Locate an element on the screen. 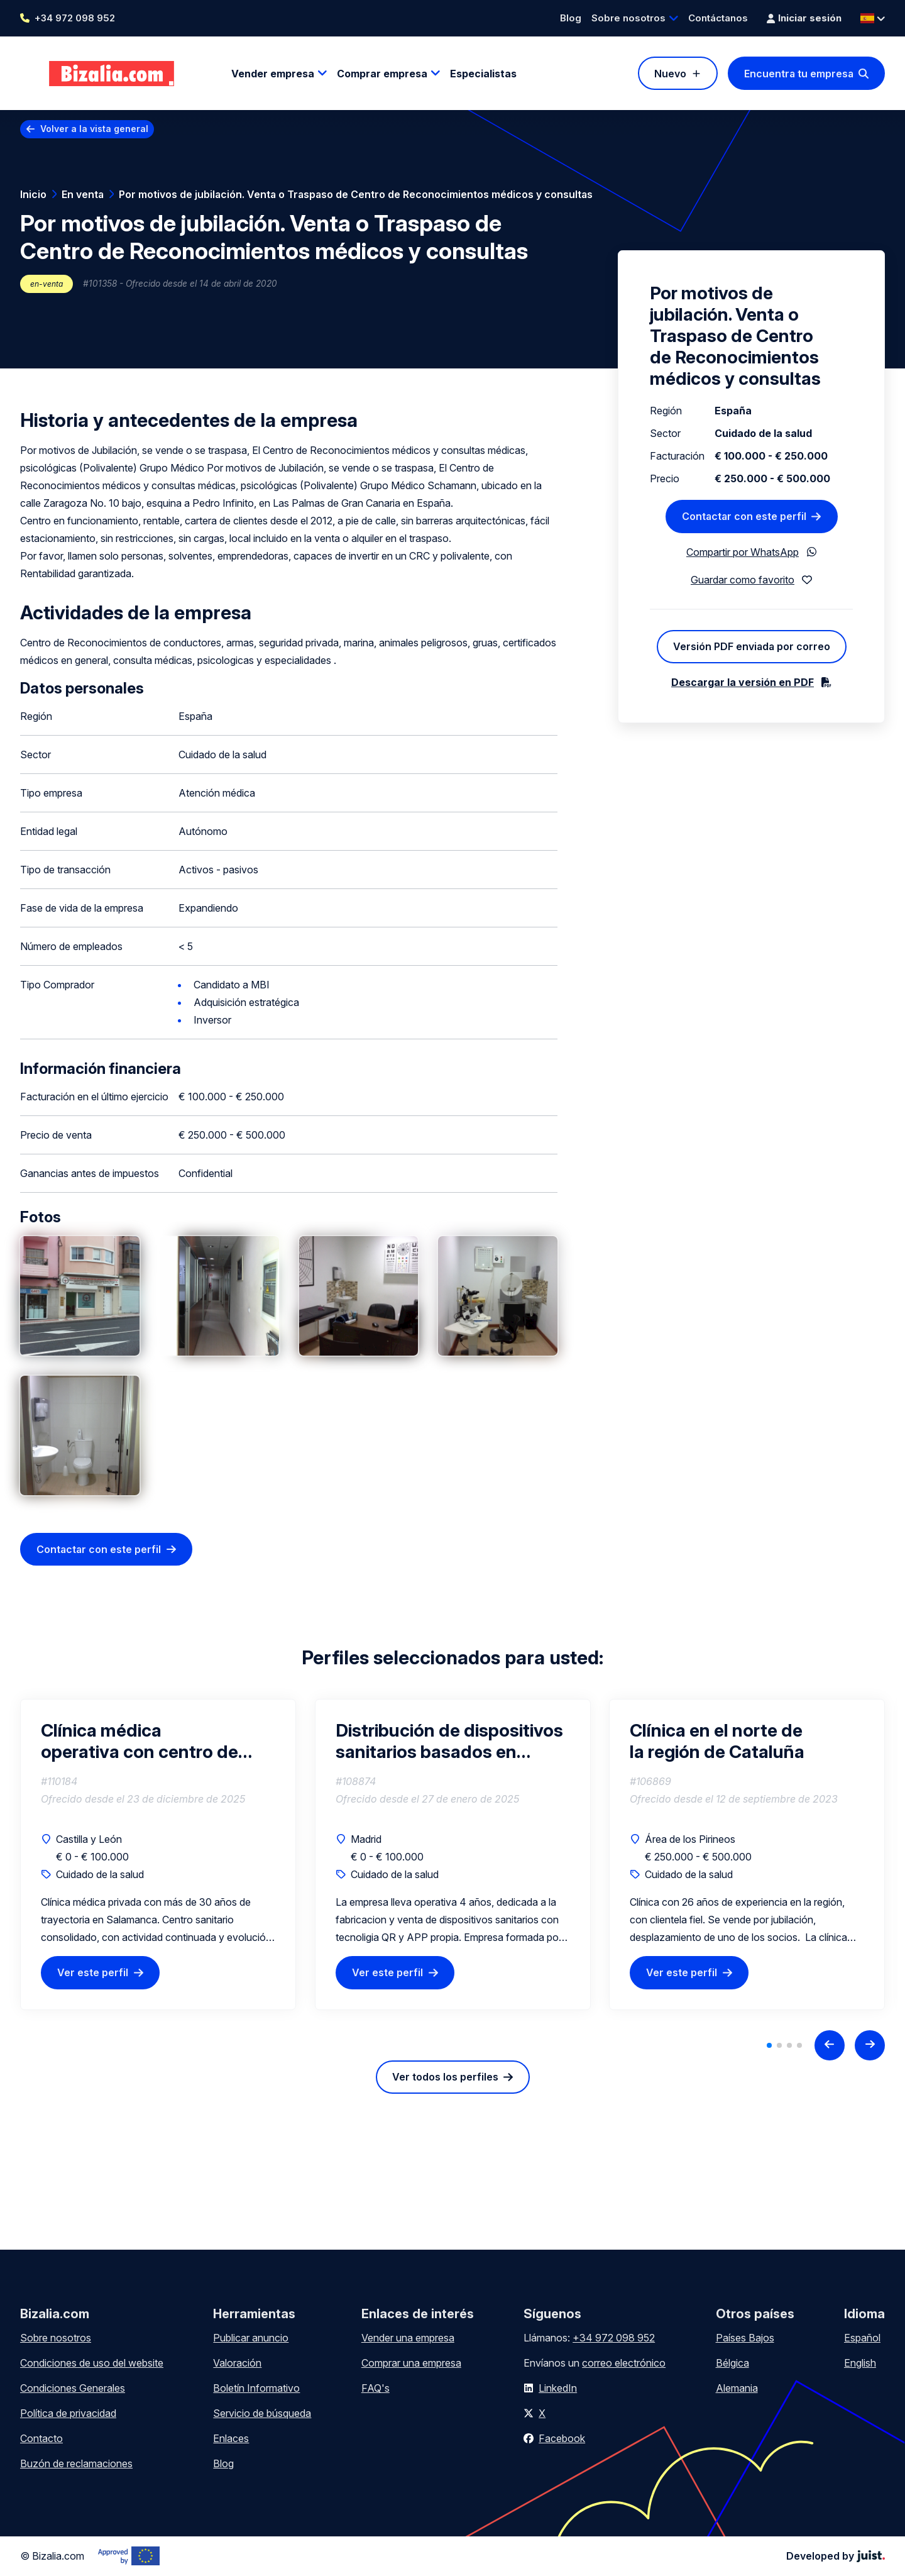 This screenshot has width=905, height=2576. Ver todos los perfiles is located at coordinates (445, 2076).